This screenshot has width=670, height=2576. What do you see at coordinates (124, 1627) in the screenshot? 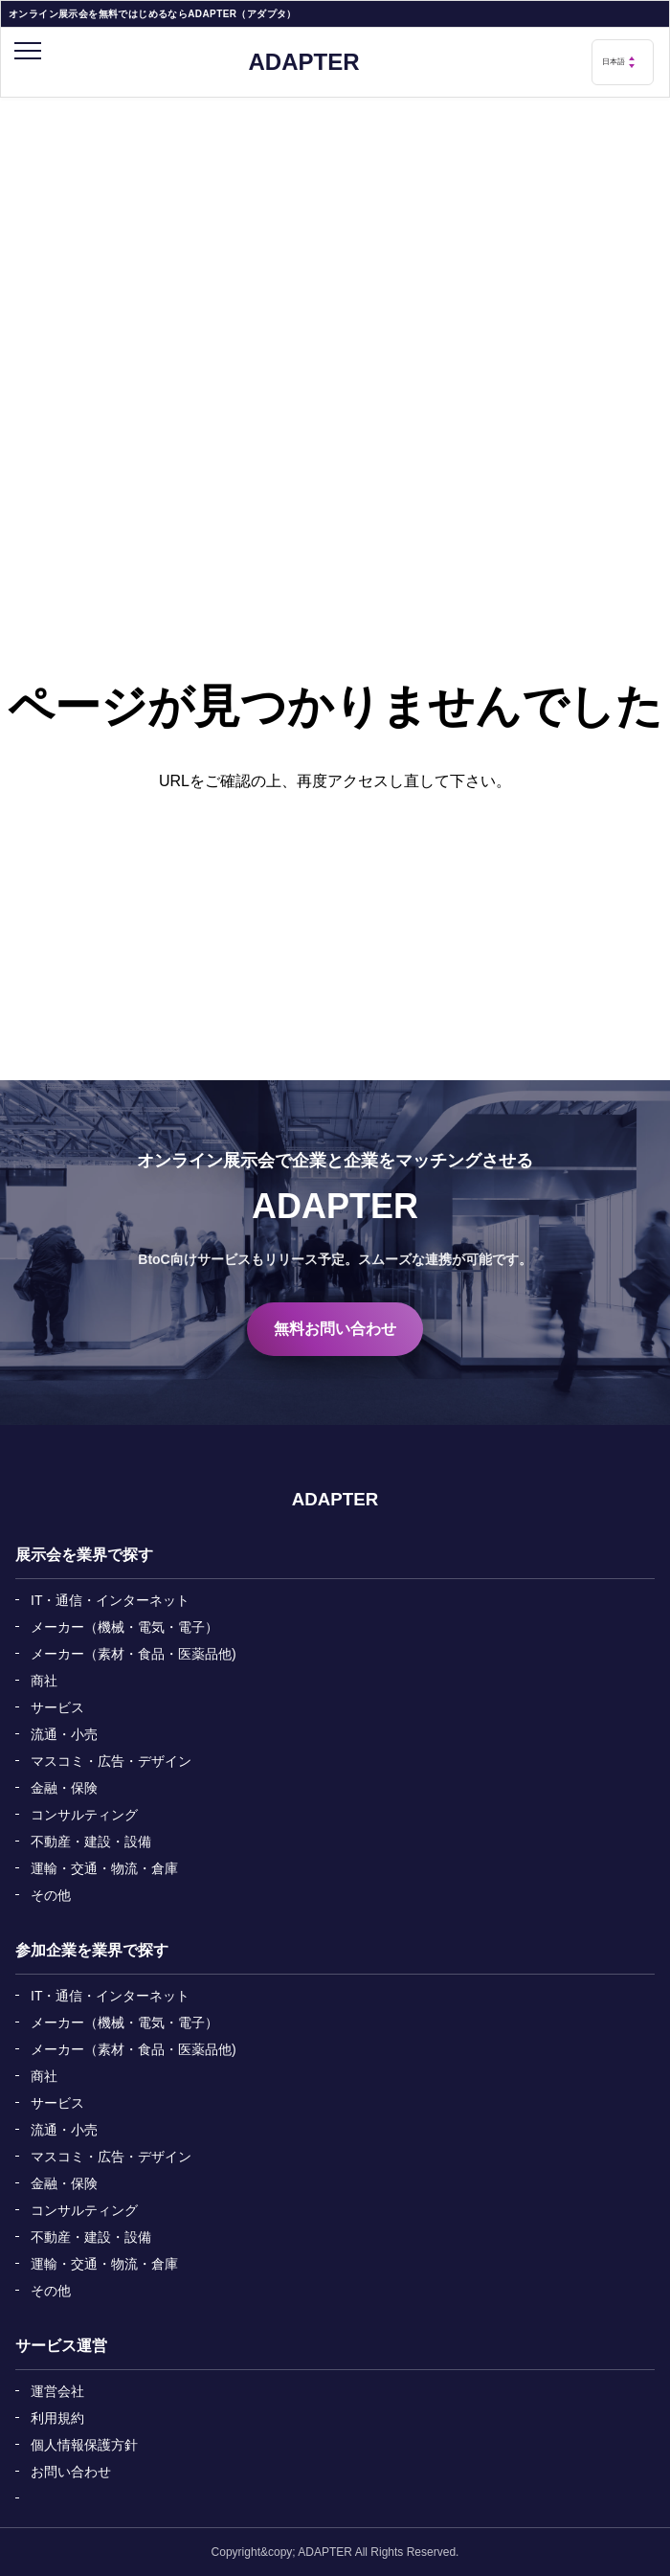
I see `メーカー（機械・電気・電子）` at bounding box center [124, 1627].